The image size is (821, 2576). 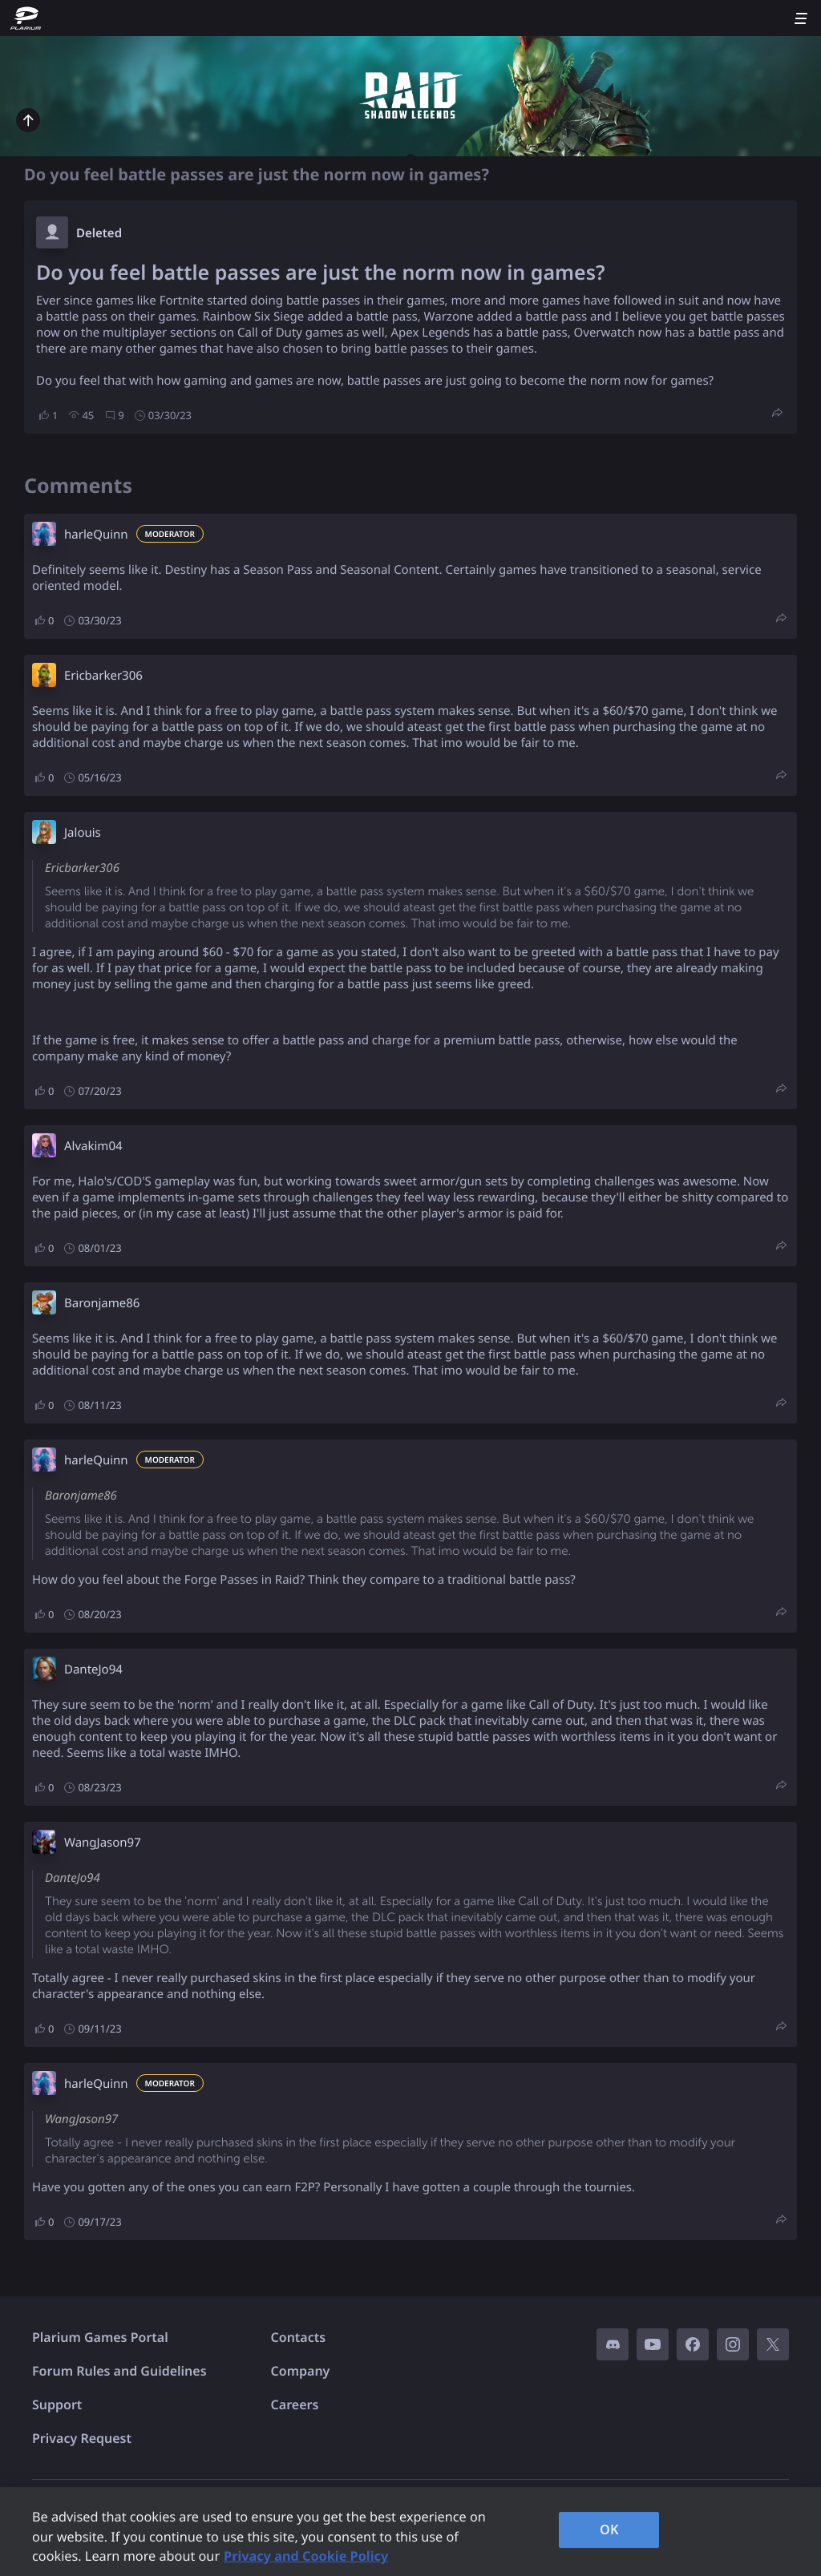 What do you see at coordinates (300, 2371) in the screenshot?
I see `Company` at bounding box center [300, 2371].